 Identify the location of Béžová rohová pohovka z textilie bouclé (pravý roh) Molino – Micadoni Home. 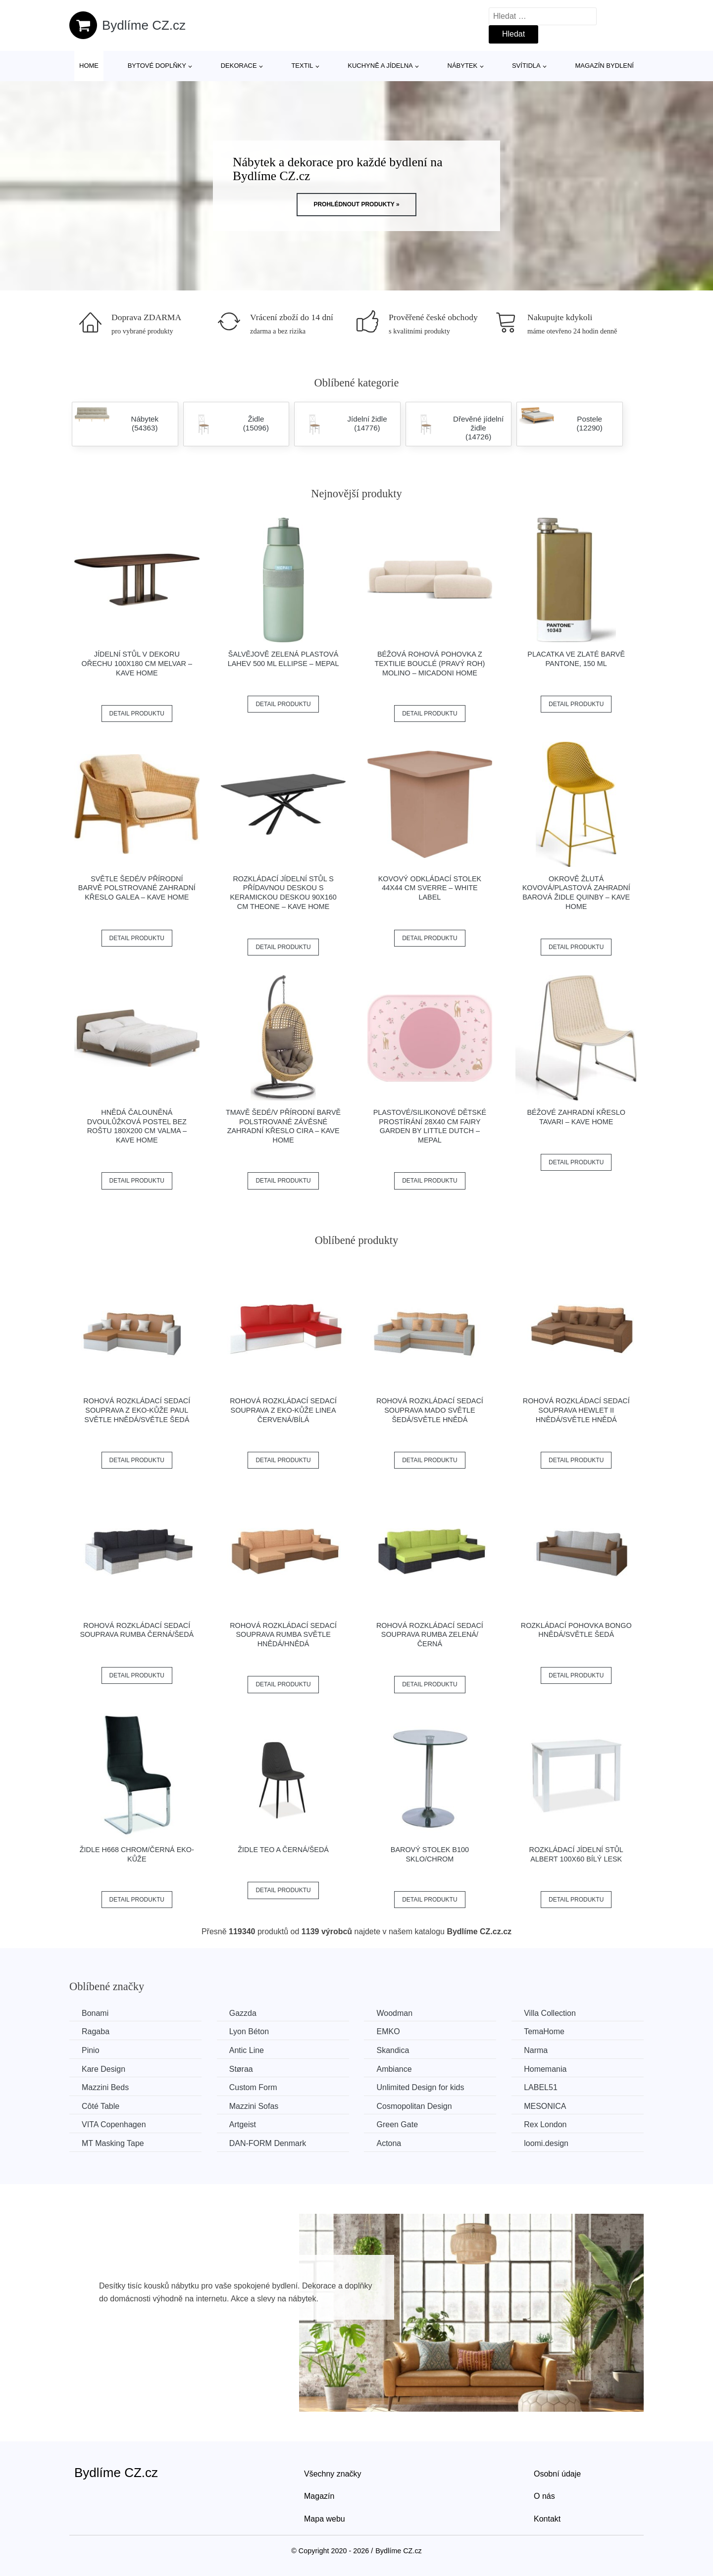
(429, 663).